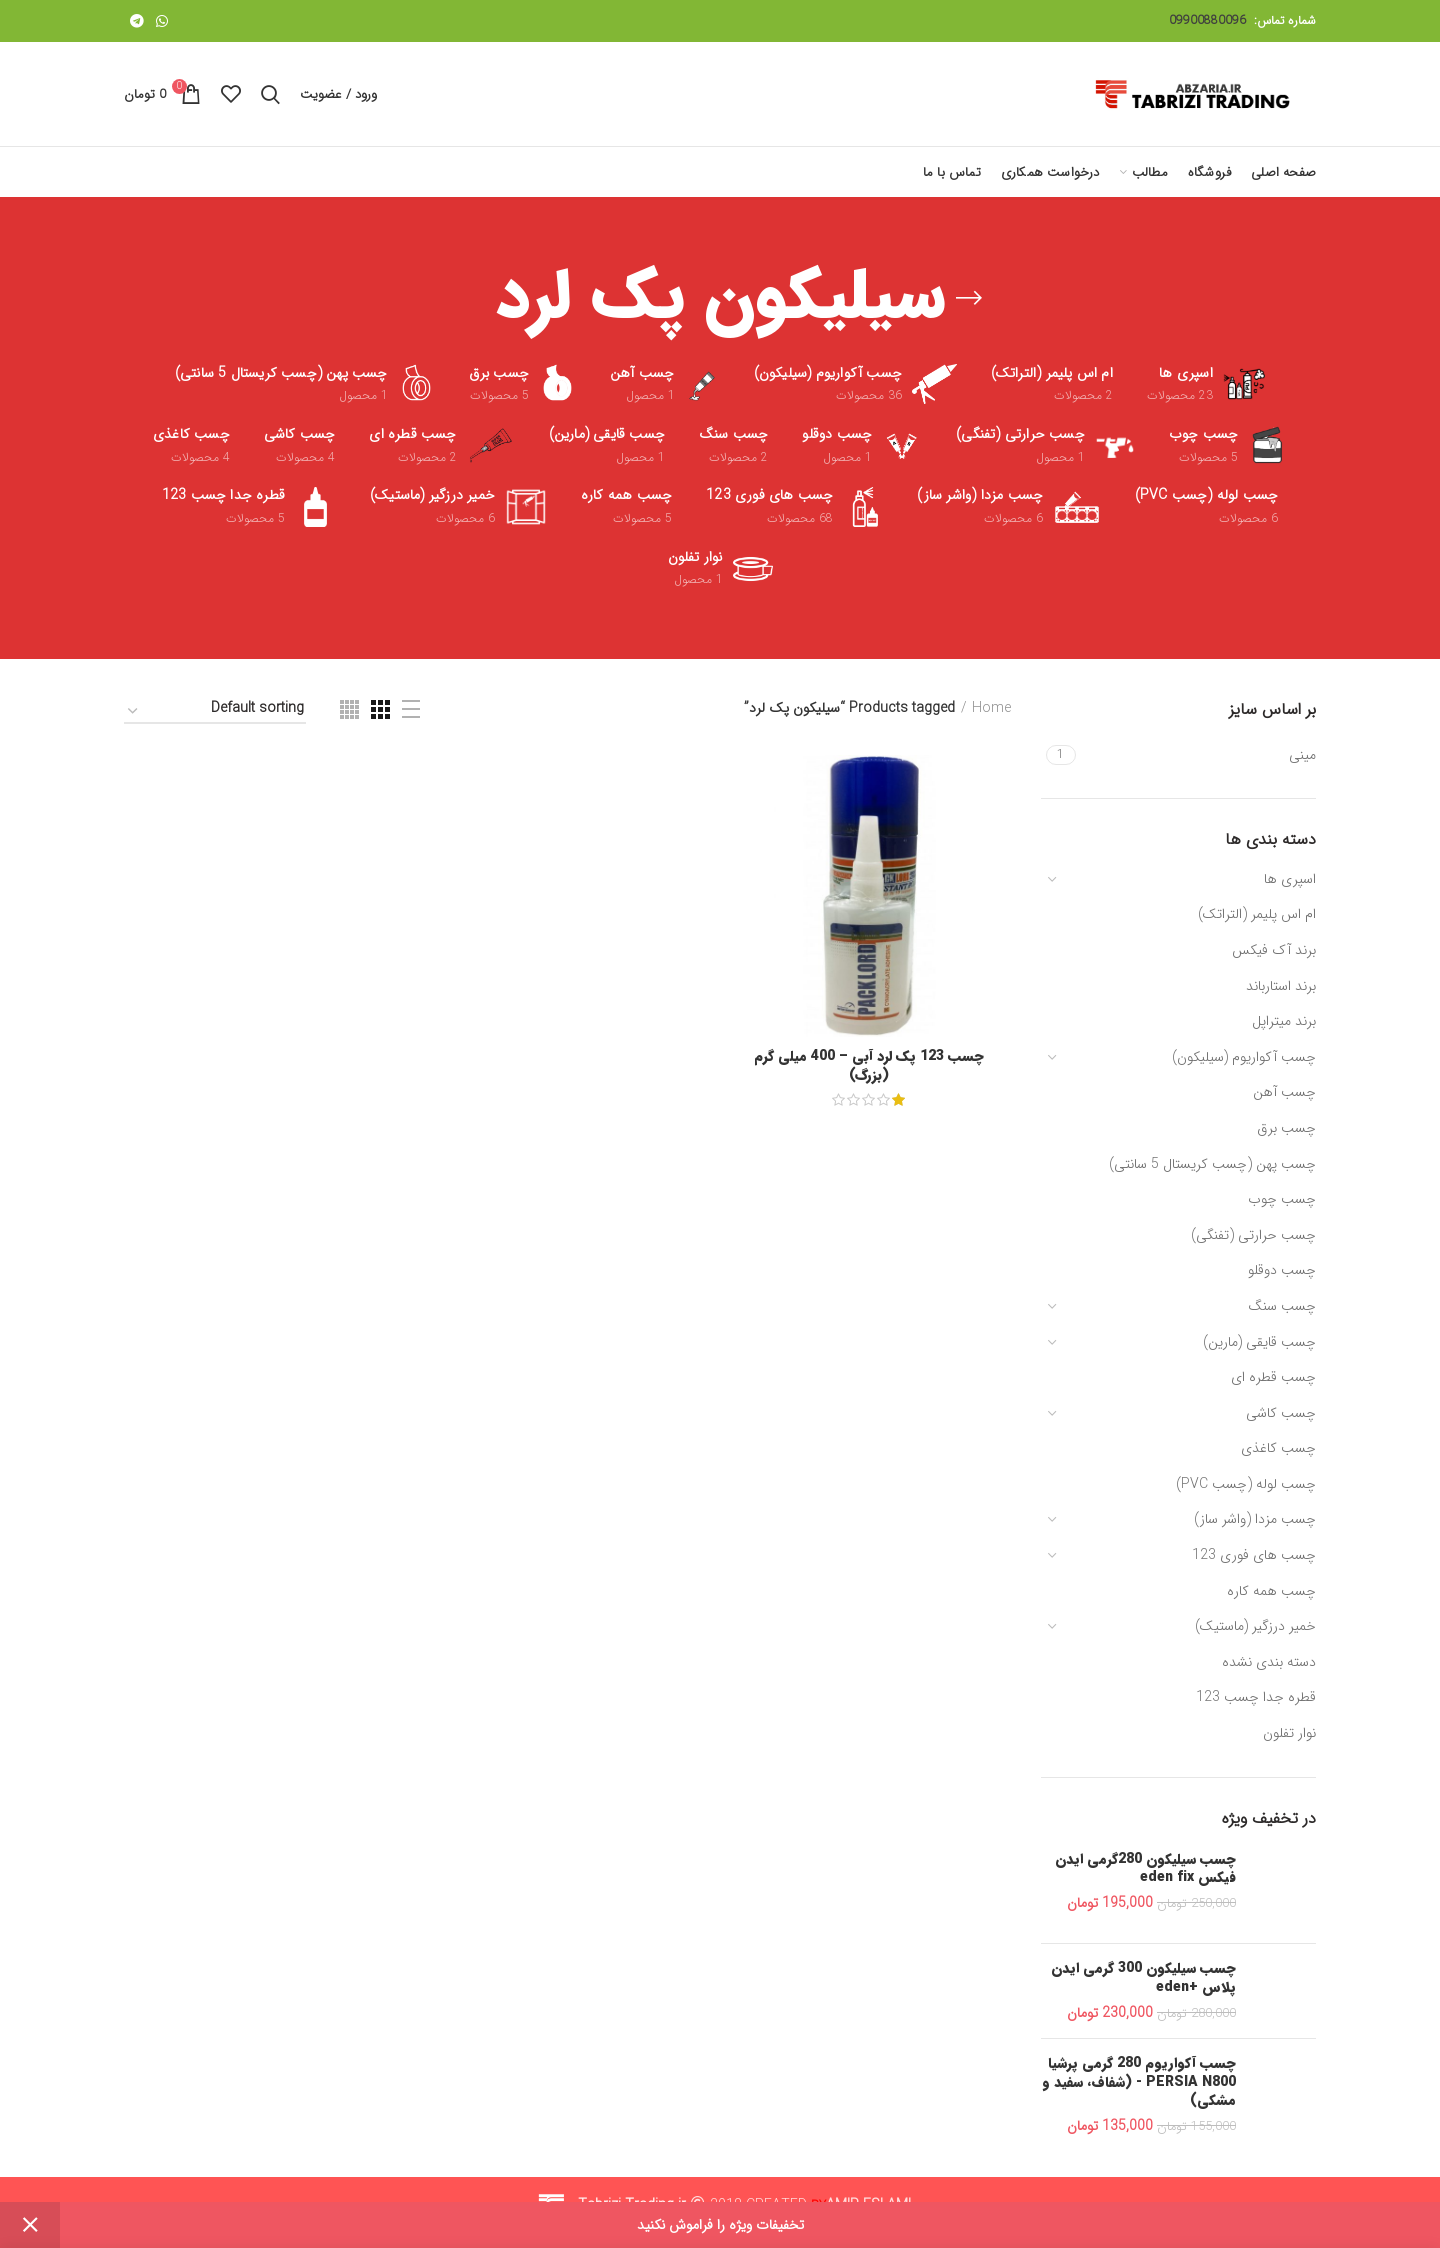  Describe the element at coordinates (991, 709) in the screenshot. I see `Home` at that location.